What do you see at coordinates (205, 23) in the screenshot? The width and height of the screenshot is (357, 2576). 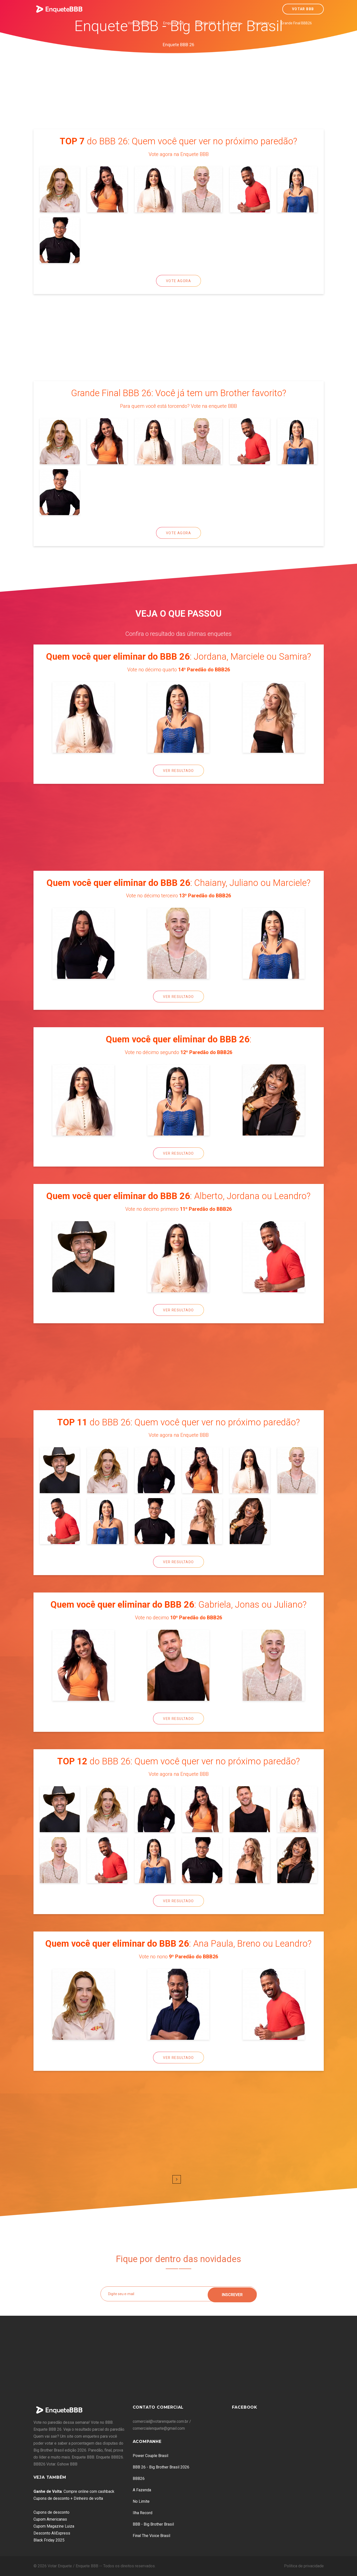 I see `Plantão BBB` at bounding box center [205, 23].